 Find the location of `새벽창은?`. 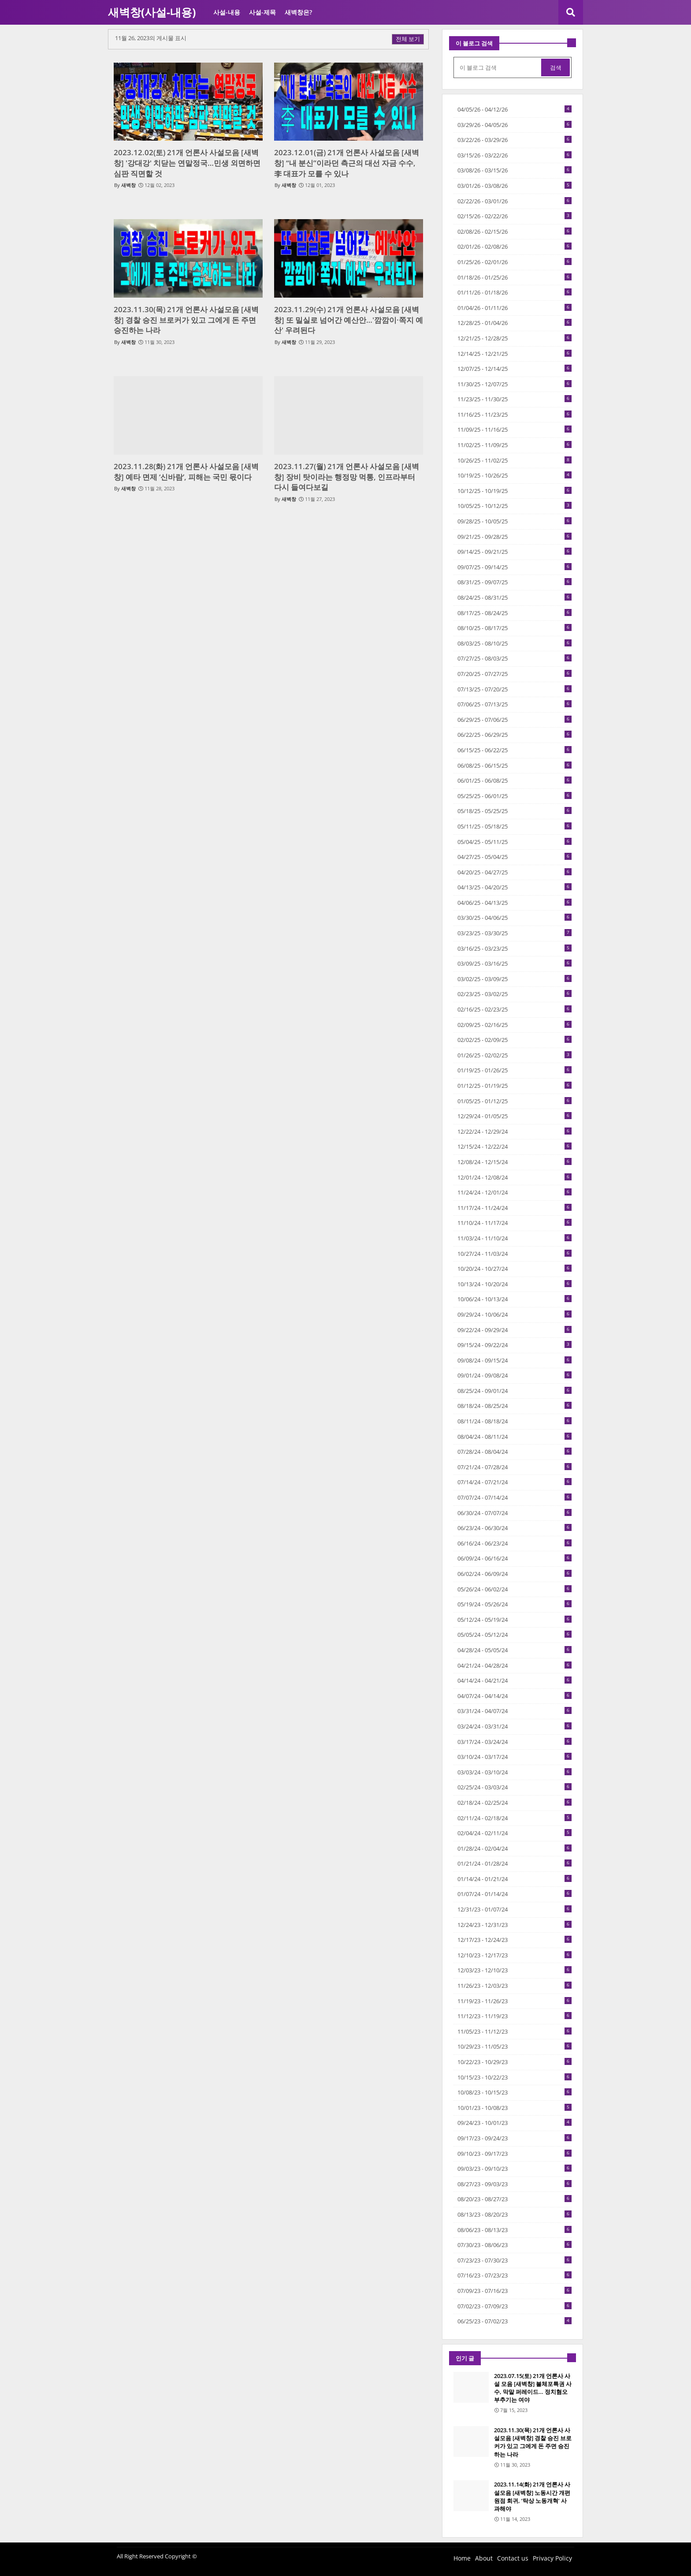

새벽창은? is located at coordinates (298, 12).